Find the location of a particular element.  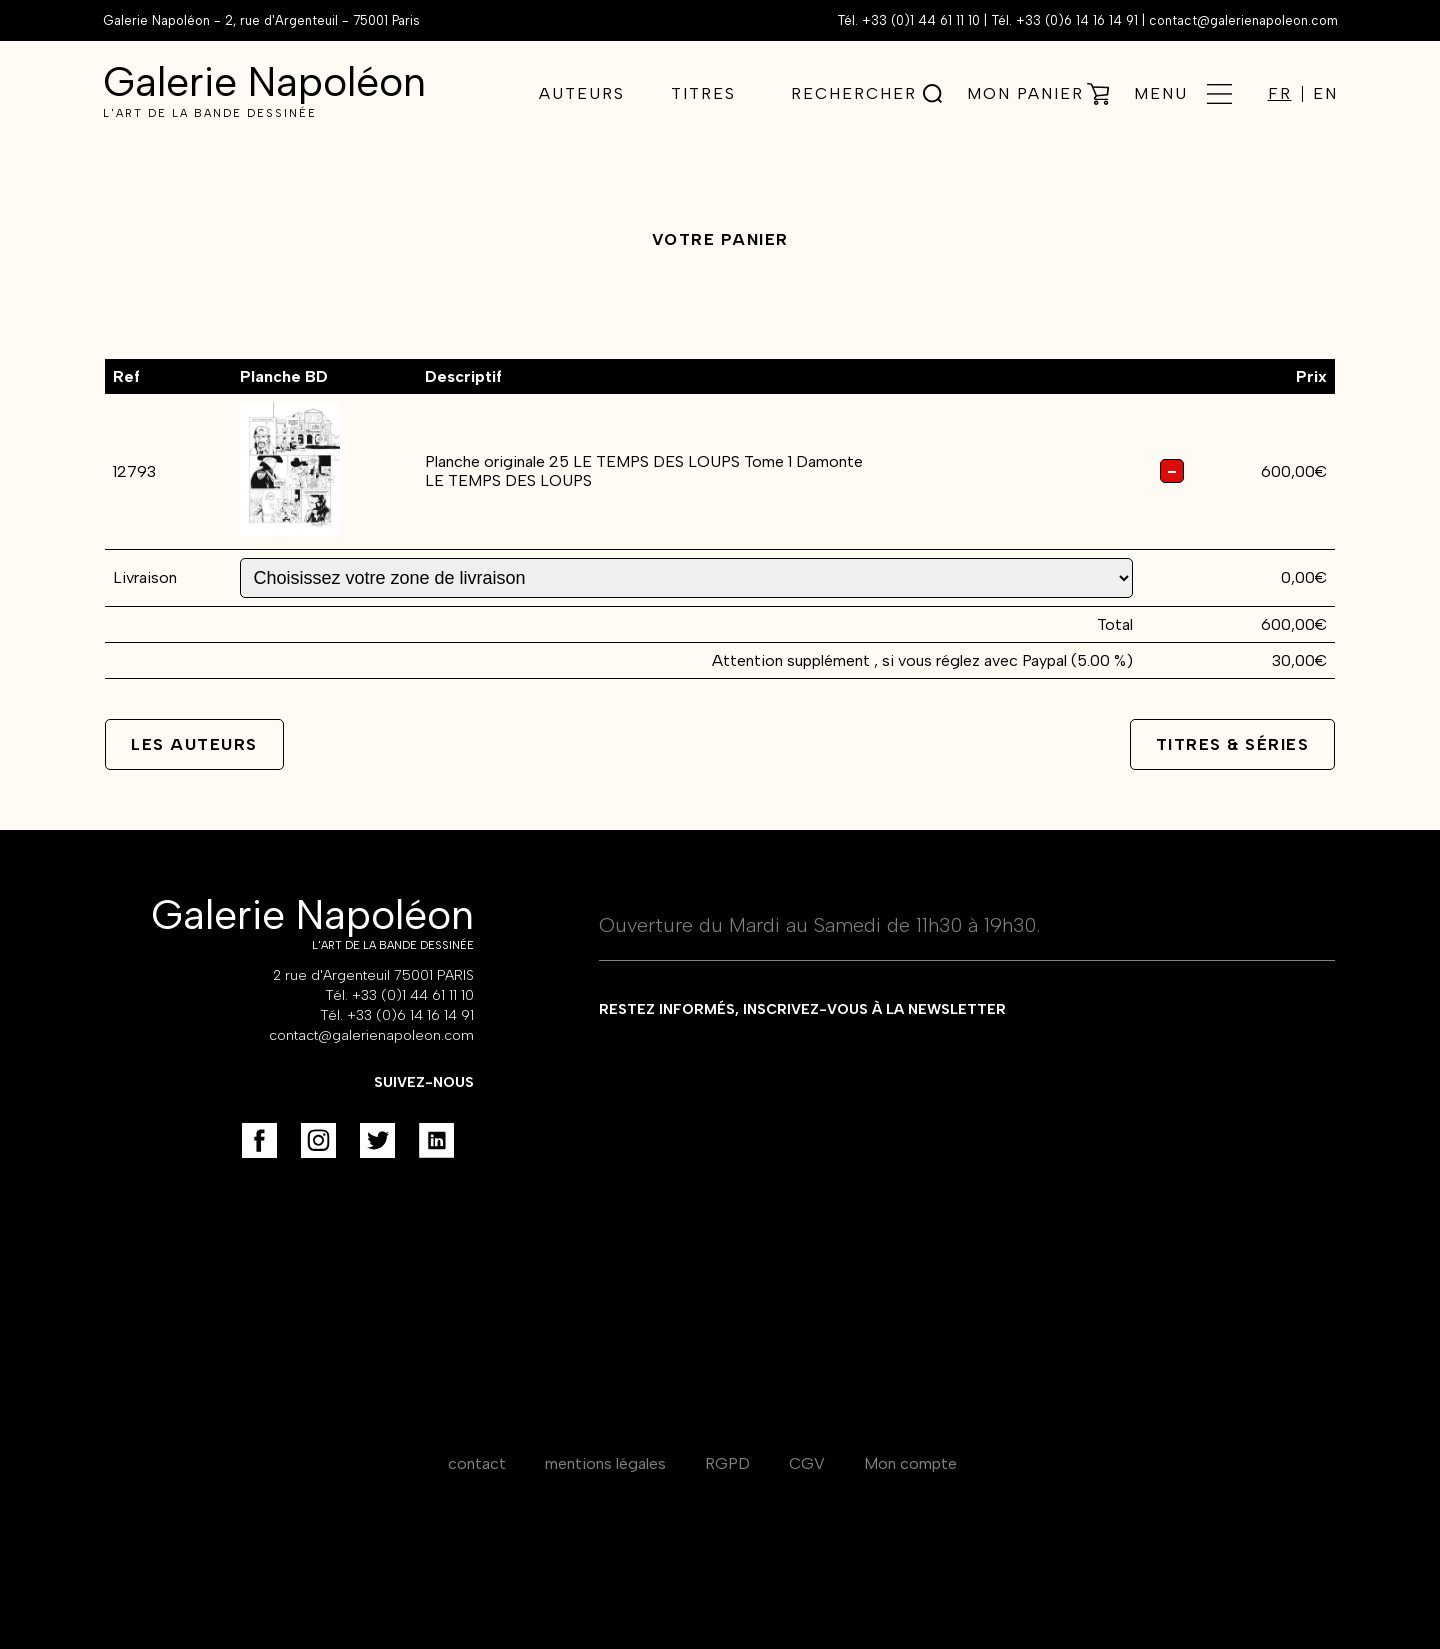

FR is located at coordinates (1280, 94).